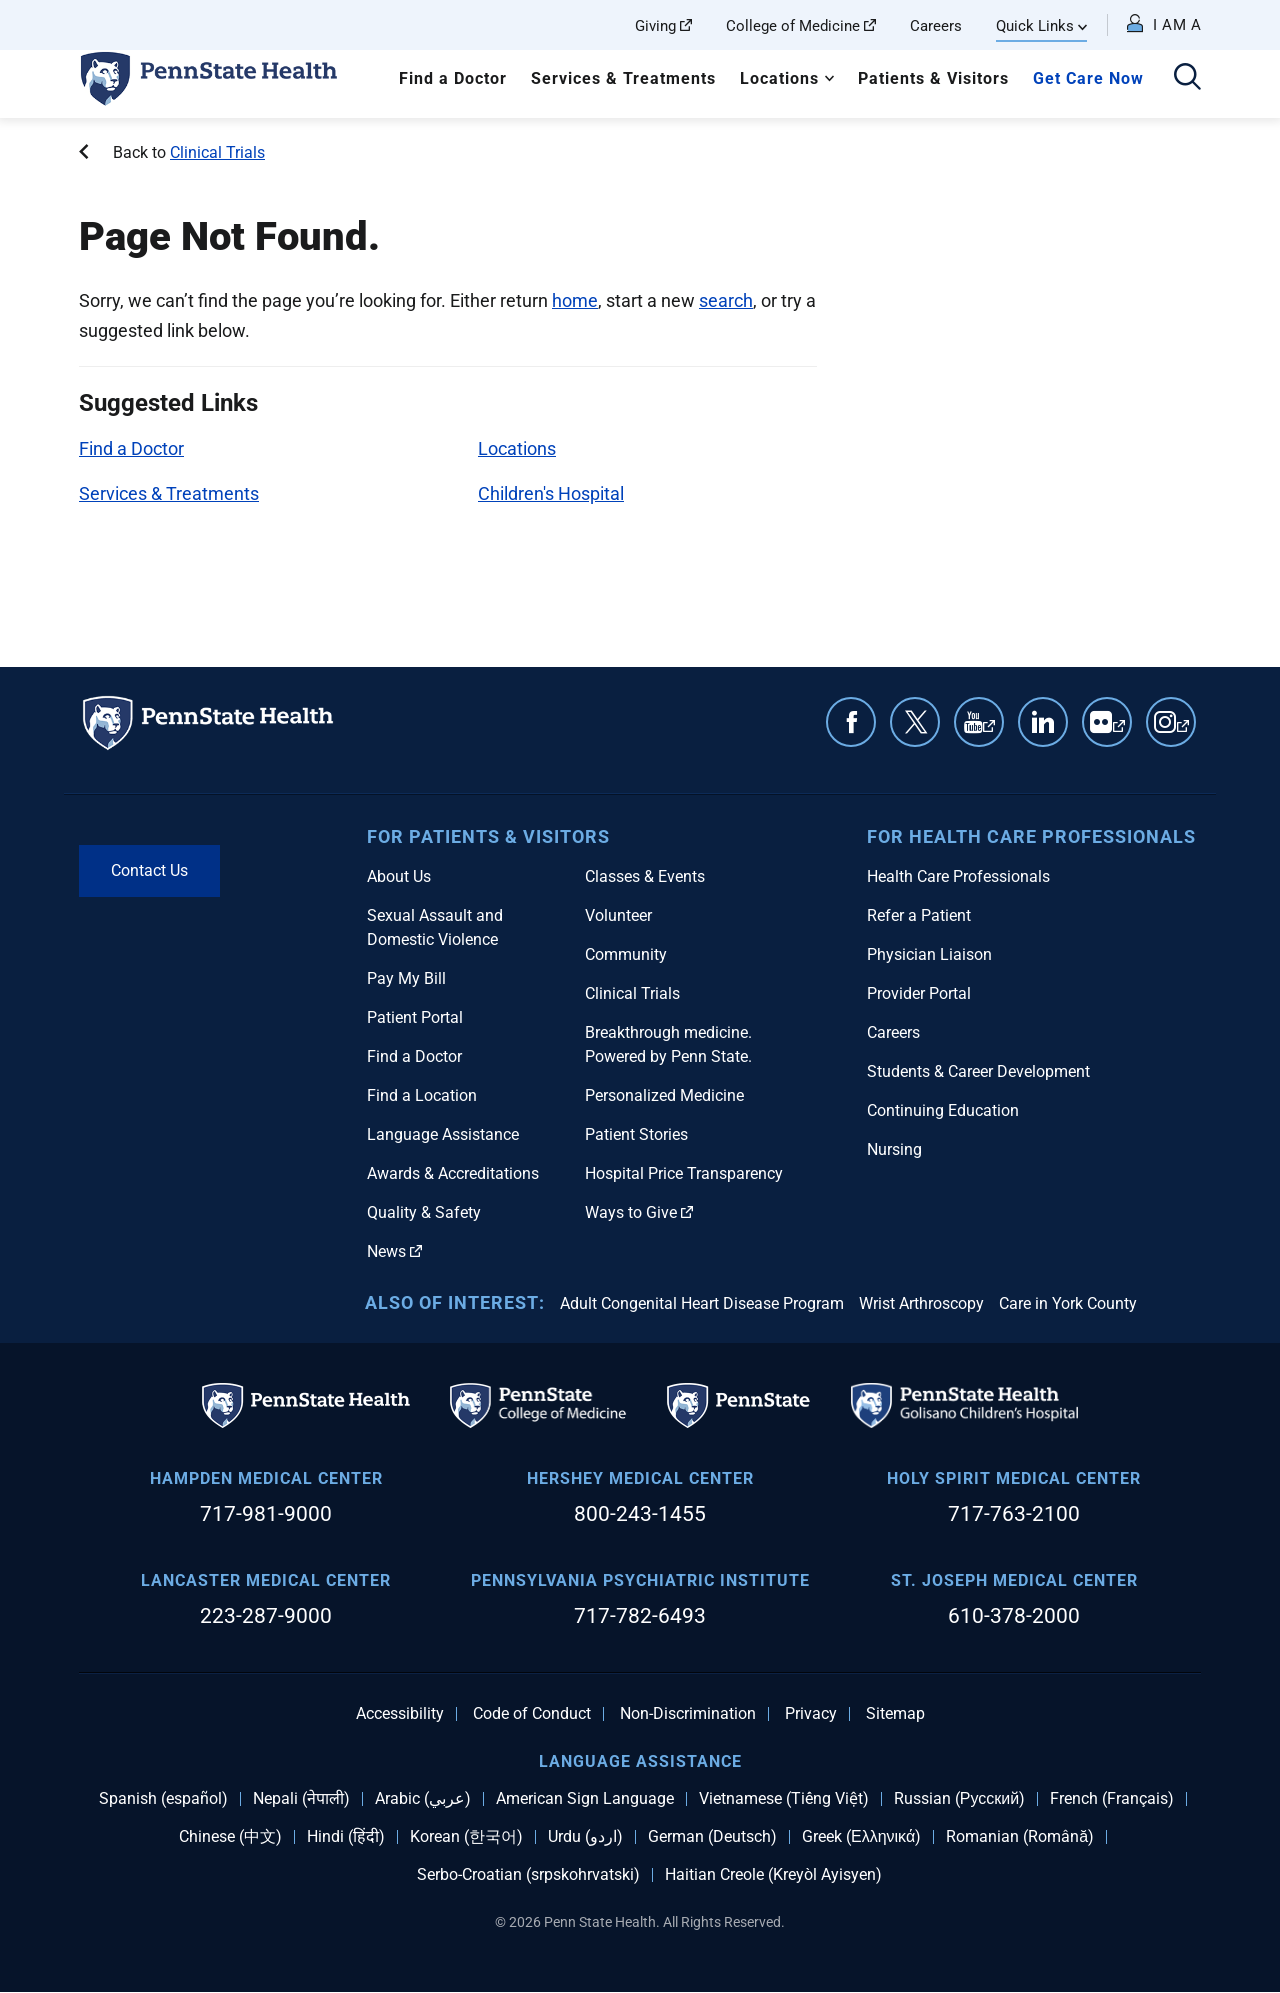 The height and width of the screenshot is (1993, 1280). I want to click on 717-782-6493, so click(640, 1616).